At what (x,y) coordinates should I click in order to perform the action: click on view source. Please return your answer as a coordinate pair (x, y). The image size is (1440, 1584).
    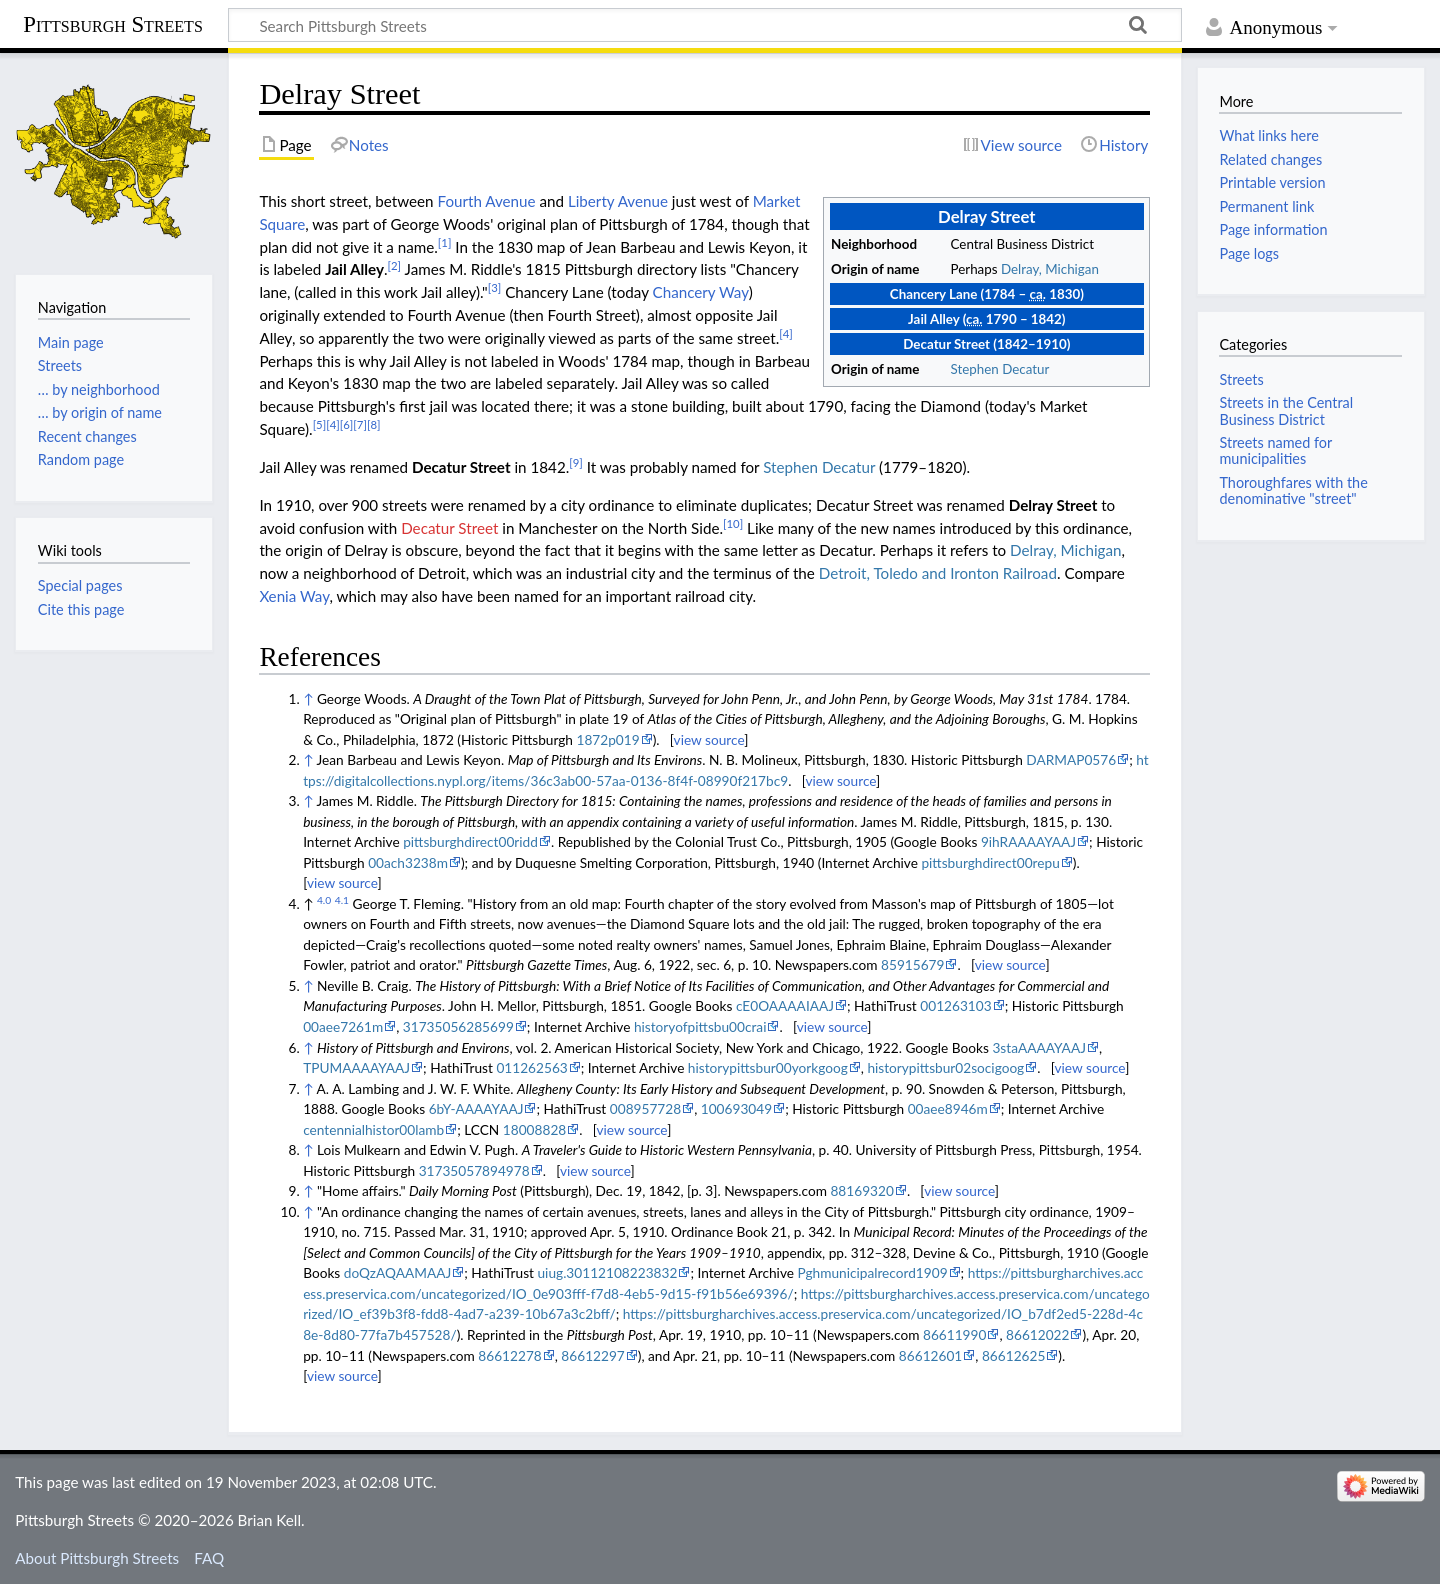
    Looking at the image, I should click on (709, 739).